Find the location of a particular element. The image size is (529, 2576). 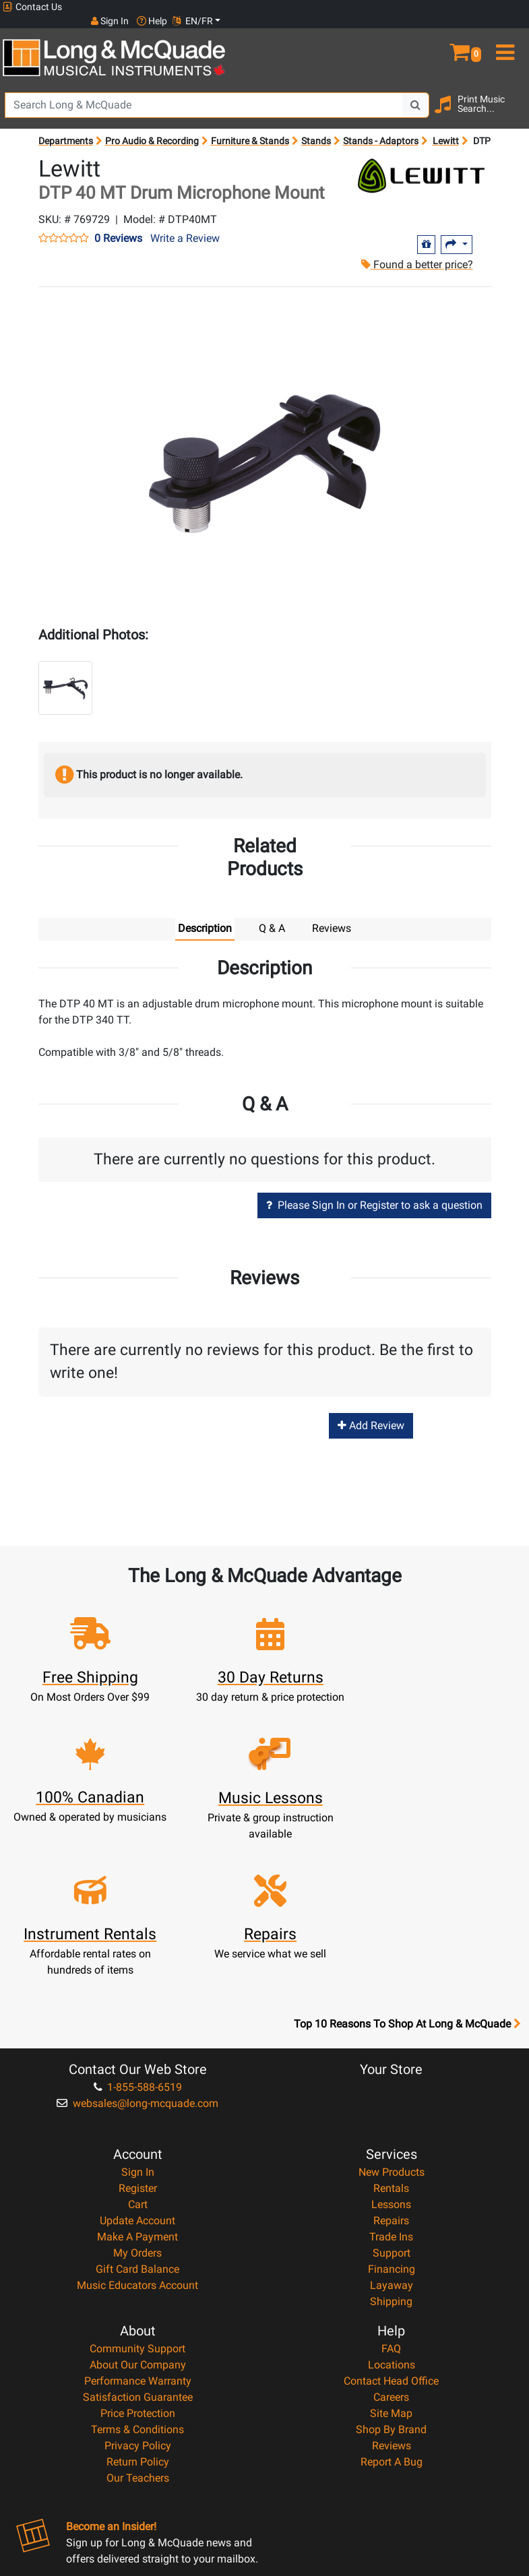

My Orders is located at coordinates (137, 2102).